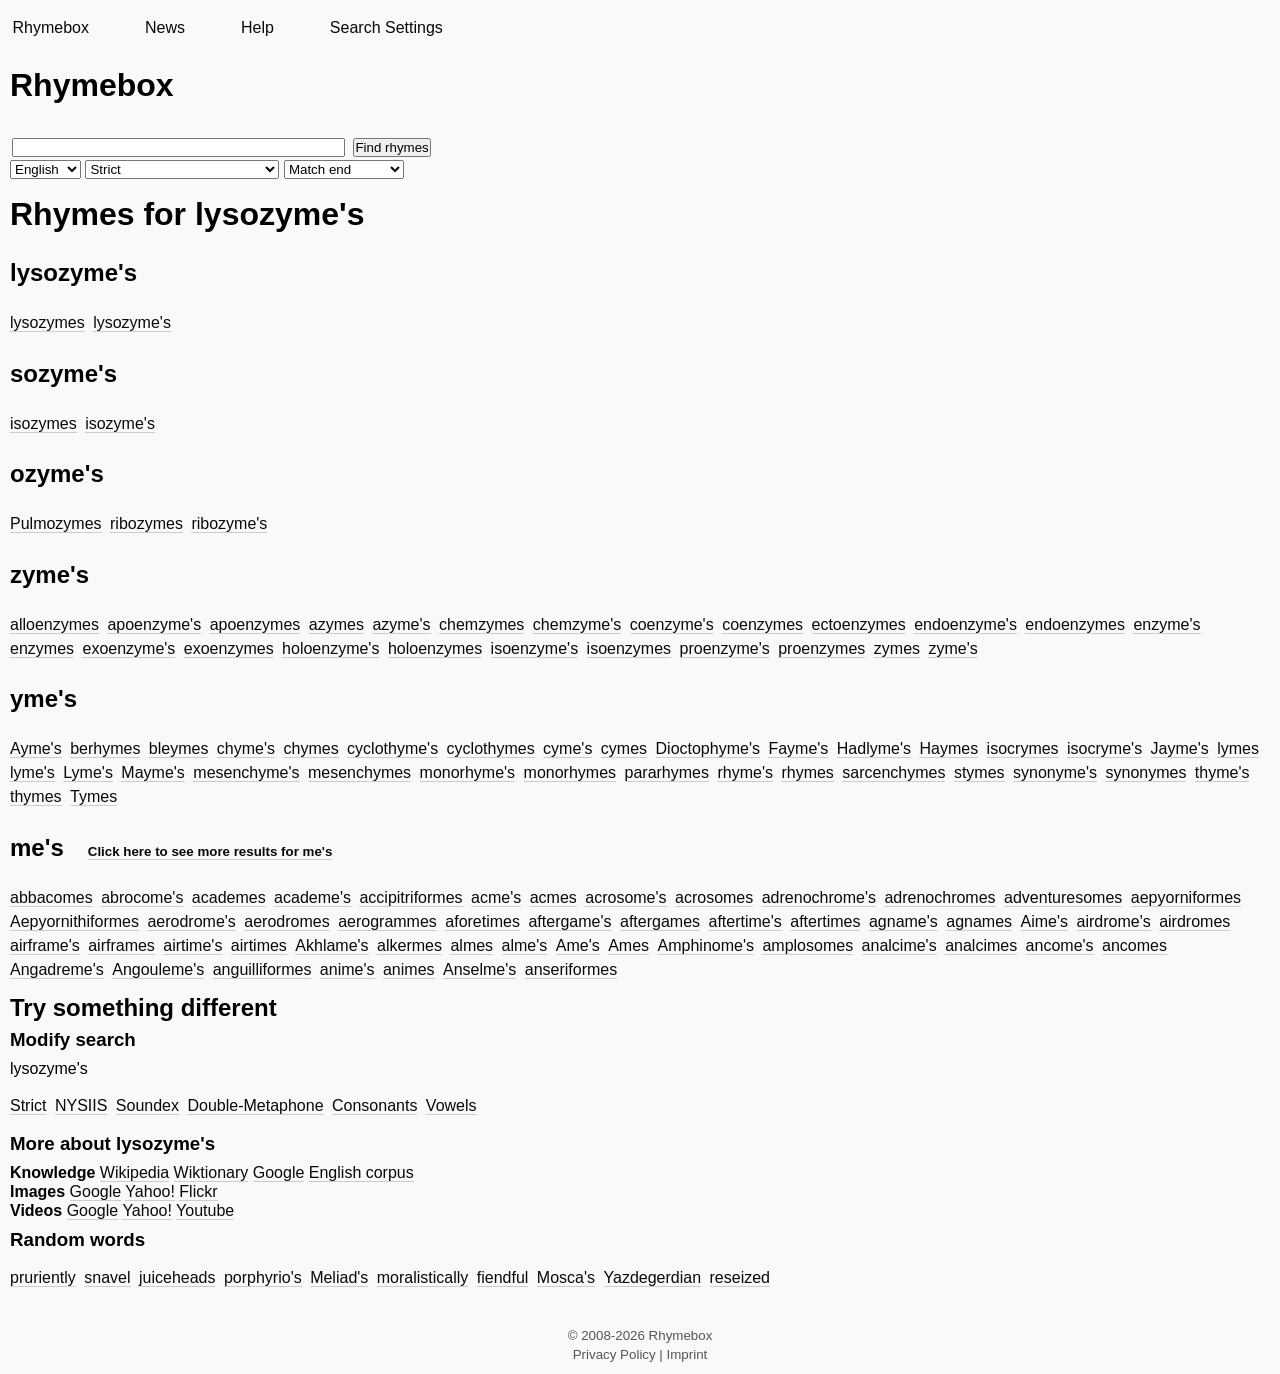 This screenshot has height=1374, width=1280. I want to click on Strict, so click(28, 1105).